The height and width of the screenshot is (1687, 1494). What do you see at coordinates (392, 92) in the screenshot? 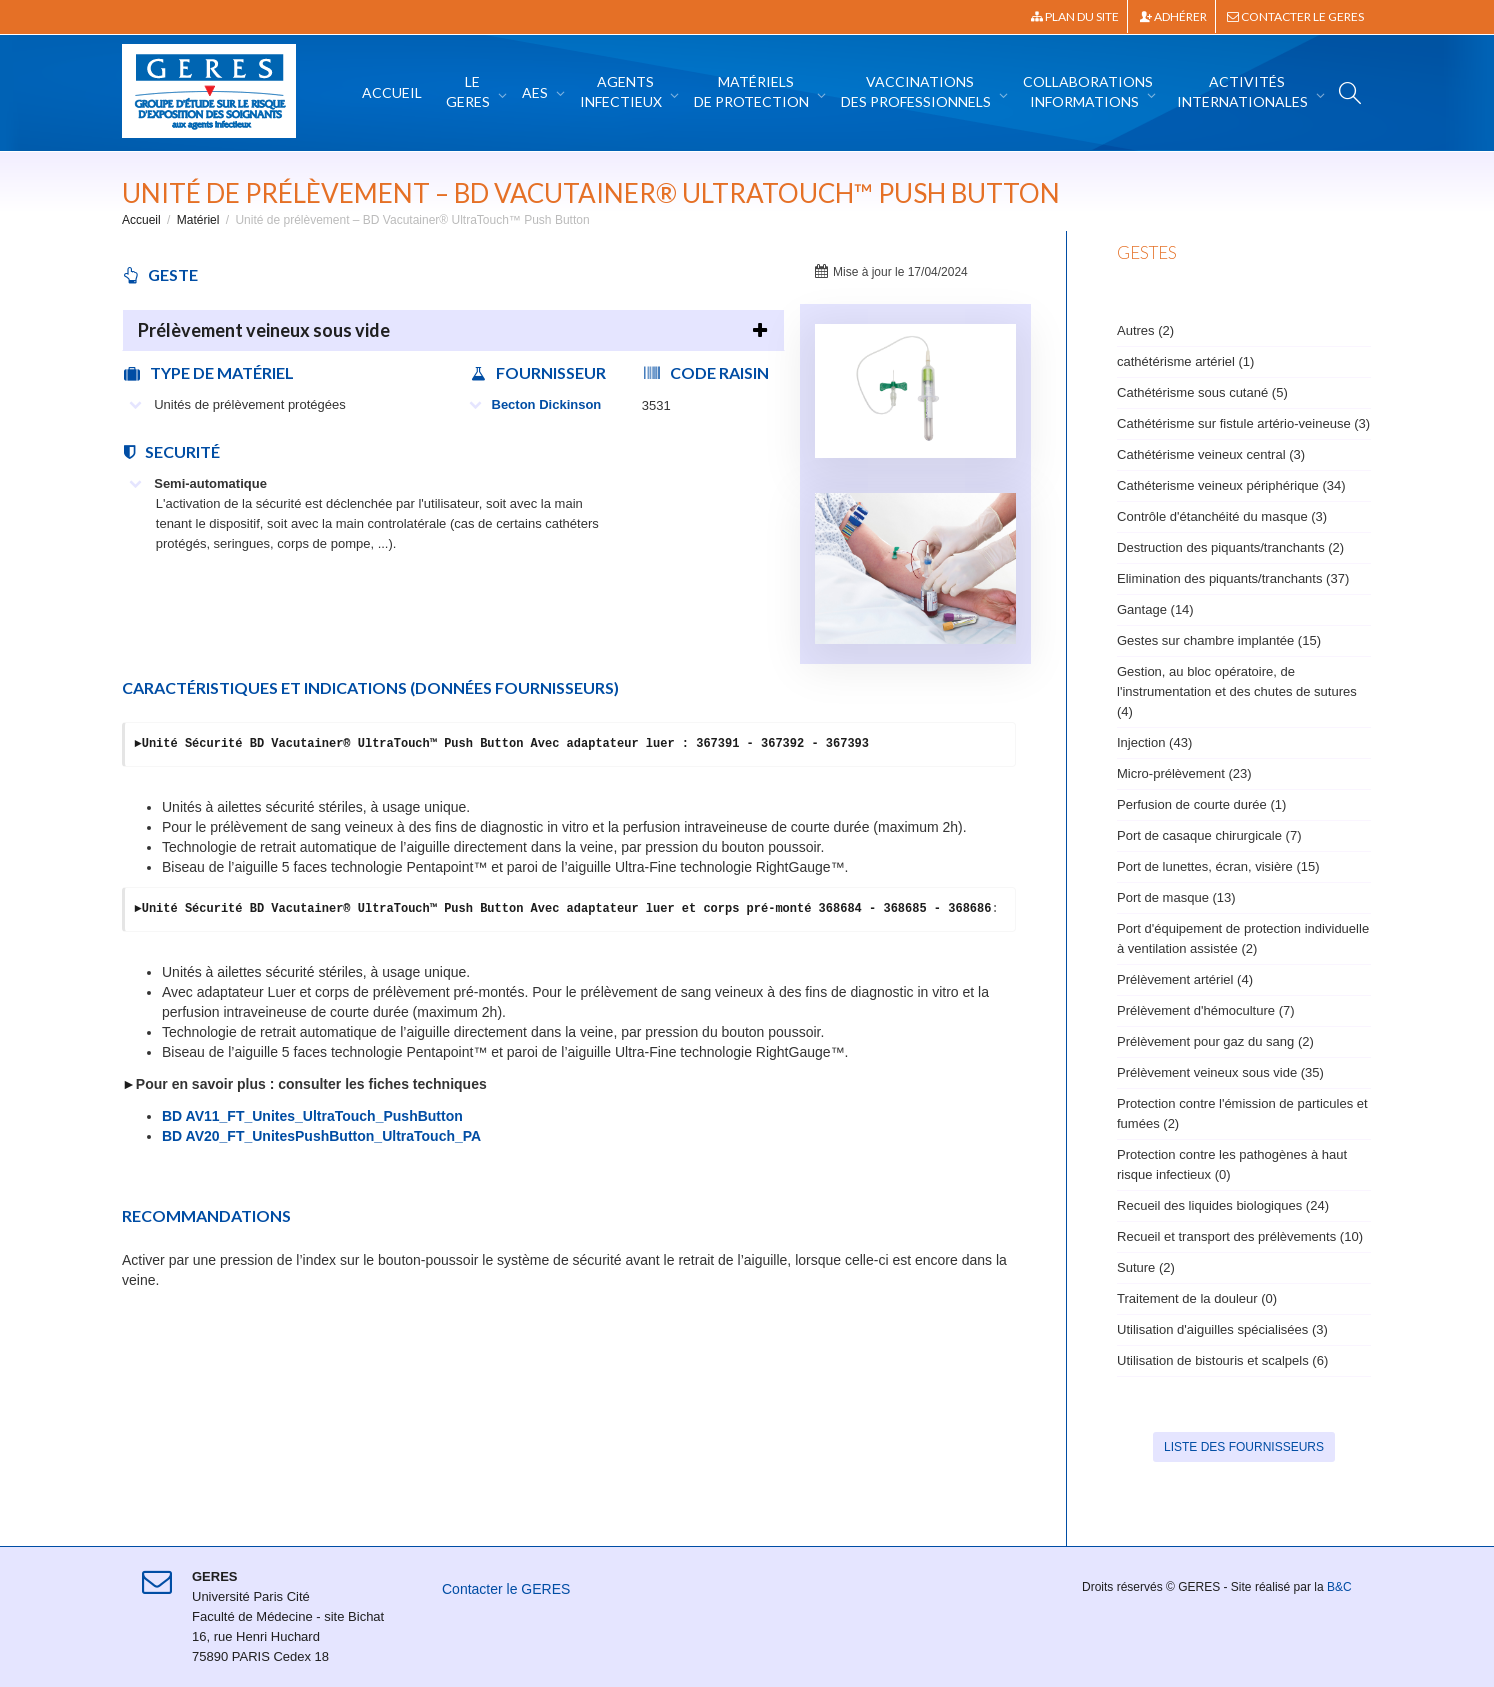
I see `Accueil` at bounding box center [392, 92].